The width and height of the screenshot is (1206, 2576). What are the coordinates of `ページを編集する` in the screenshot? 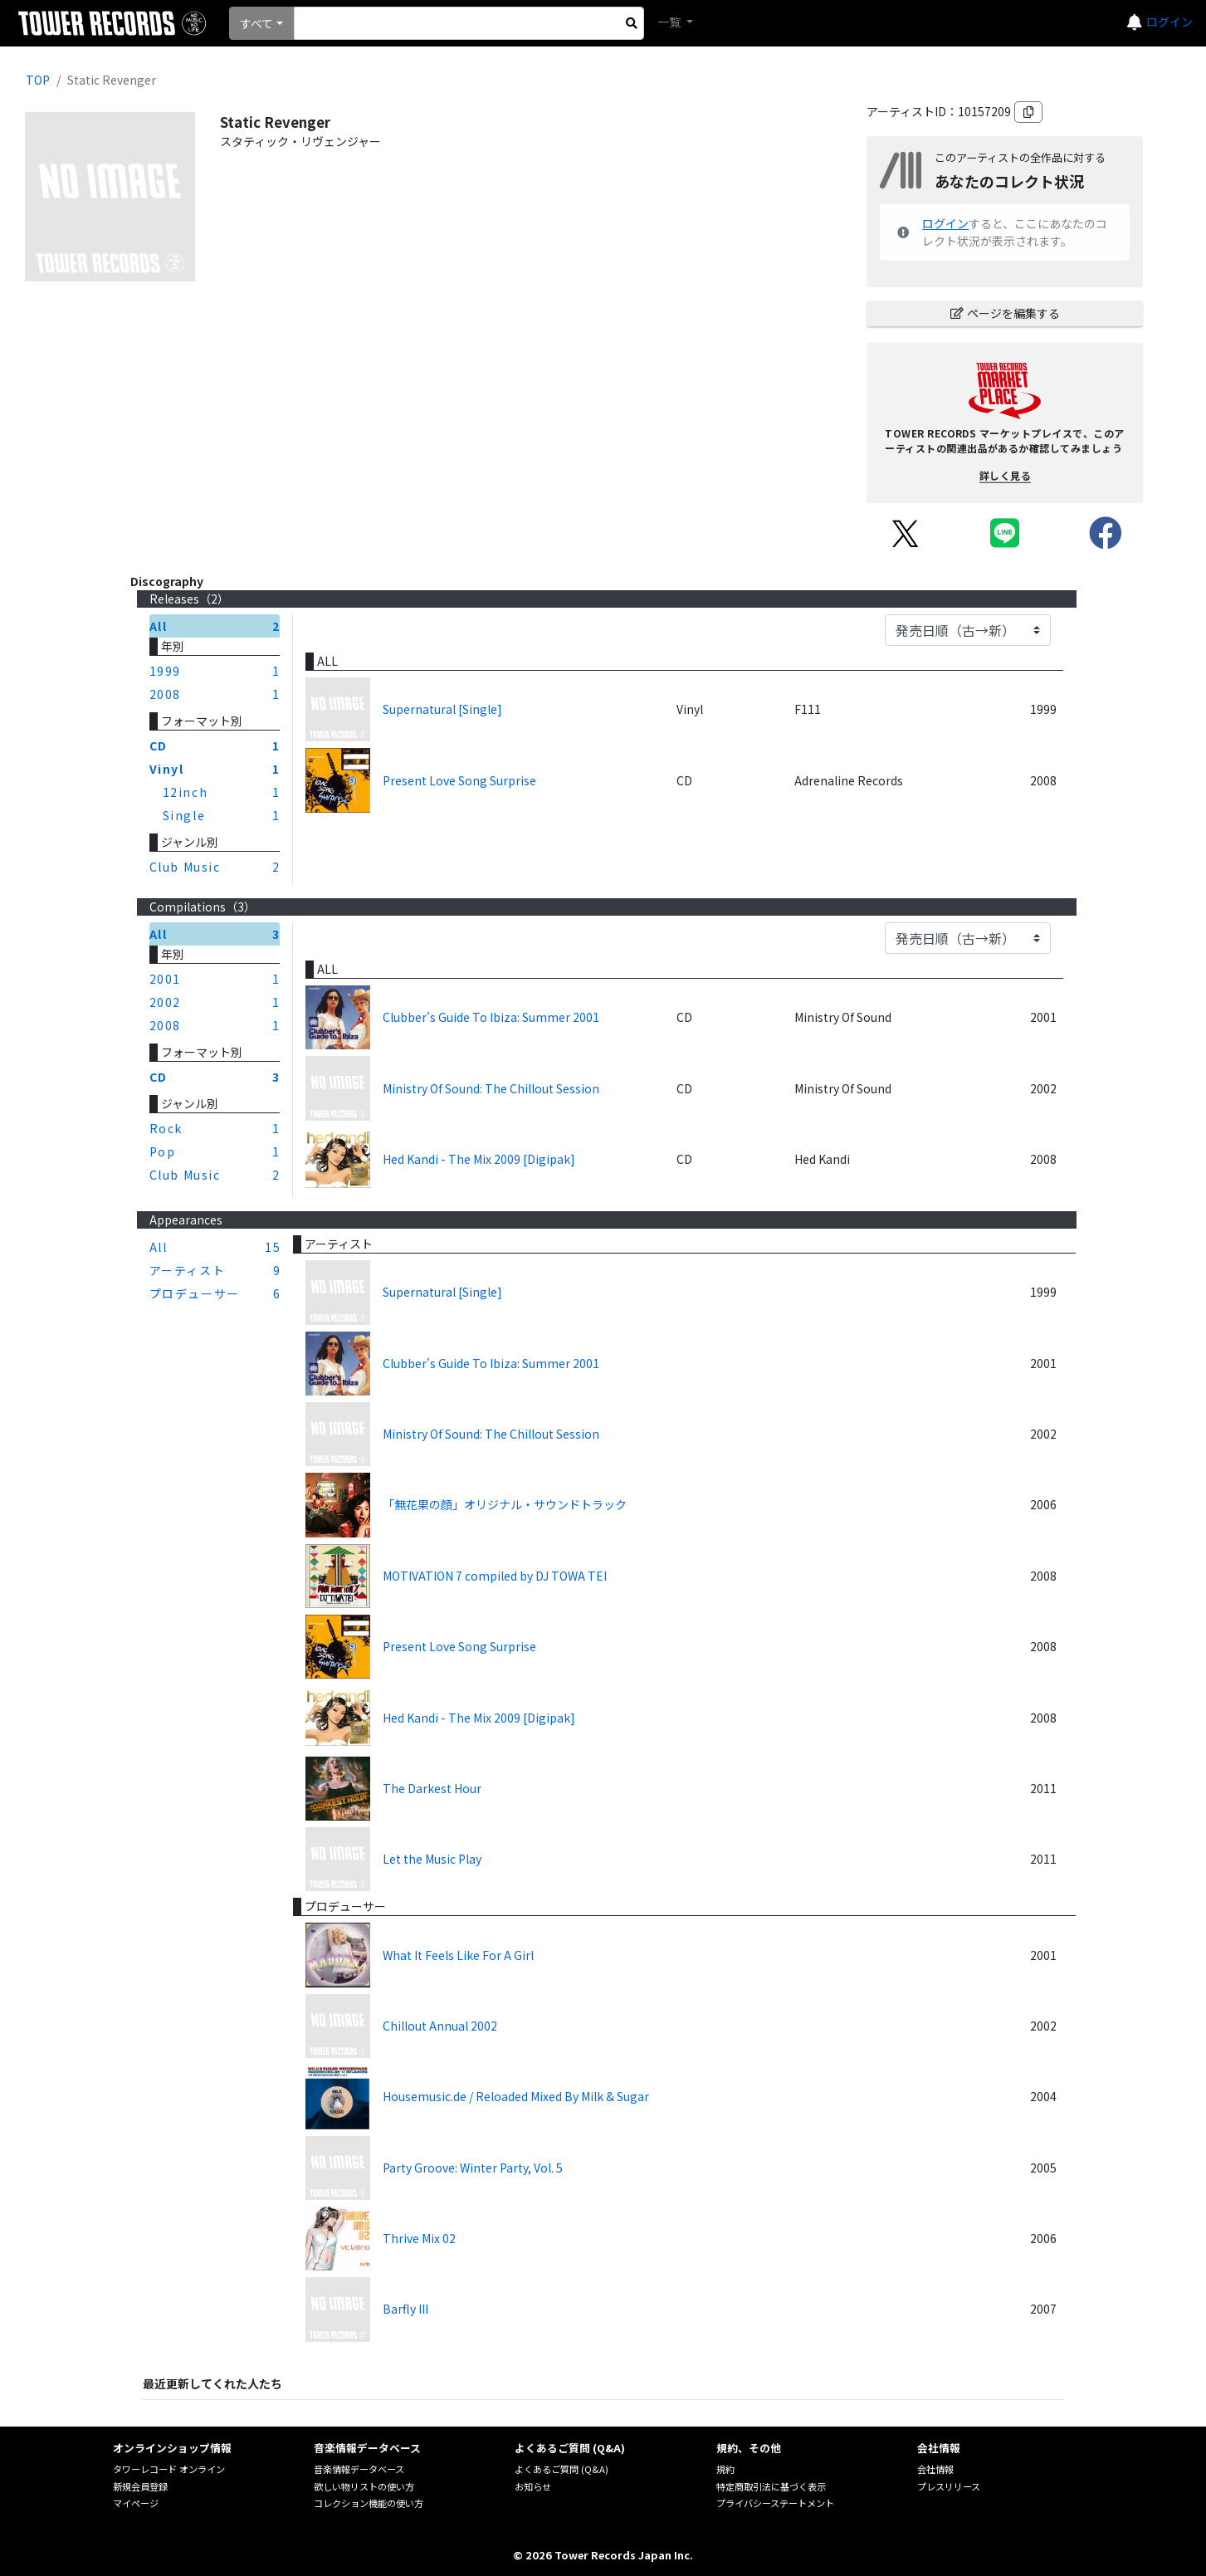 It's located at (1005, 313).